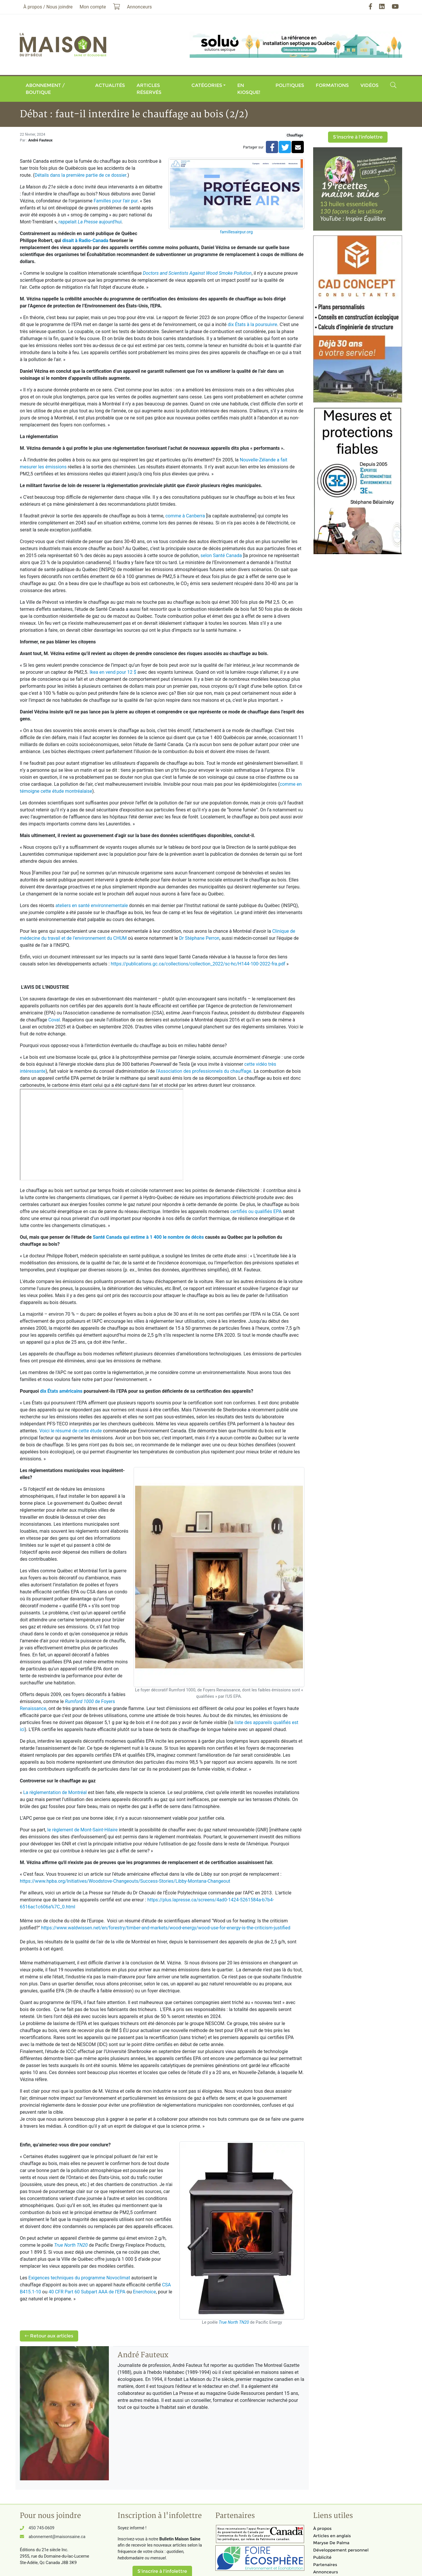 This screenshot has height=2576, width=422. Describe the element at coordinates (332, 2535) in the screenshot. I see `Articles en anglais` at that location.